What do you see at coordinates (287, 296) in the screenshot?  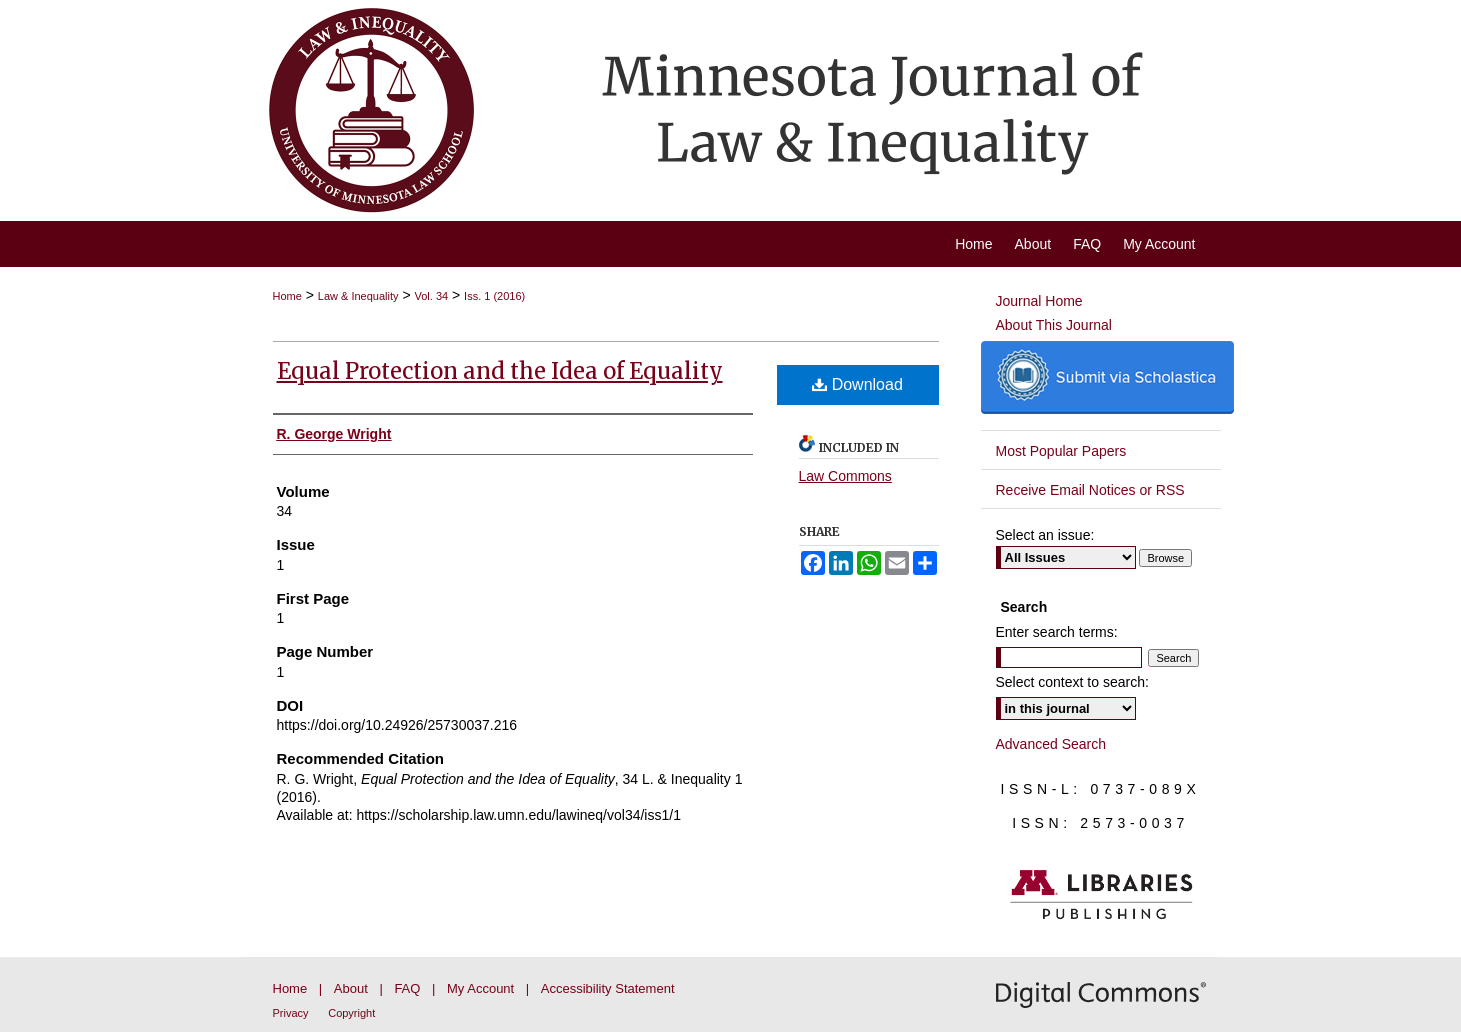 I see `Home` at bounding box center [287, 296].